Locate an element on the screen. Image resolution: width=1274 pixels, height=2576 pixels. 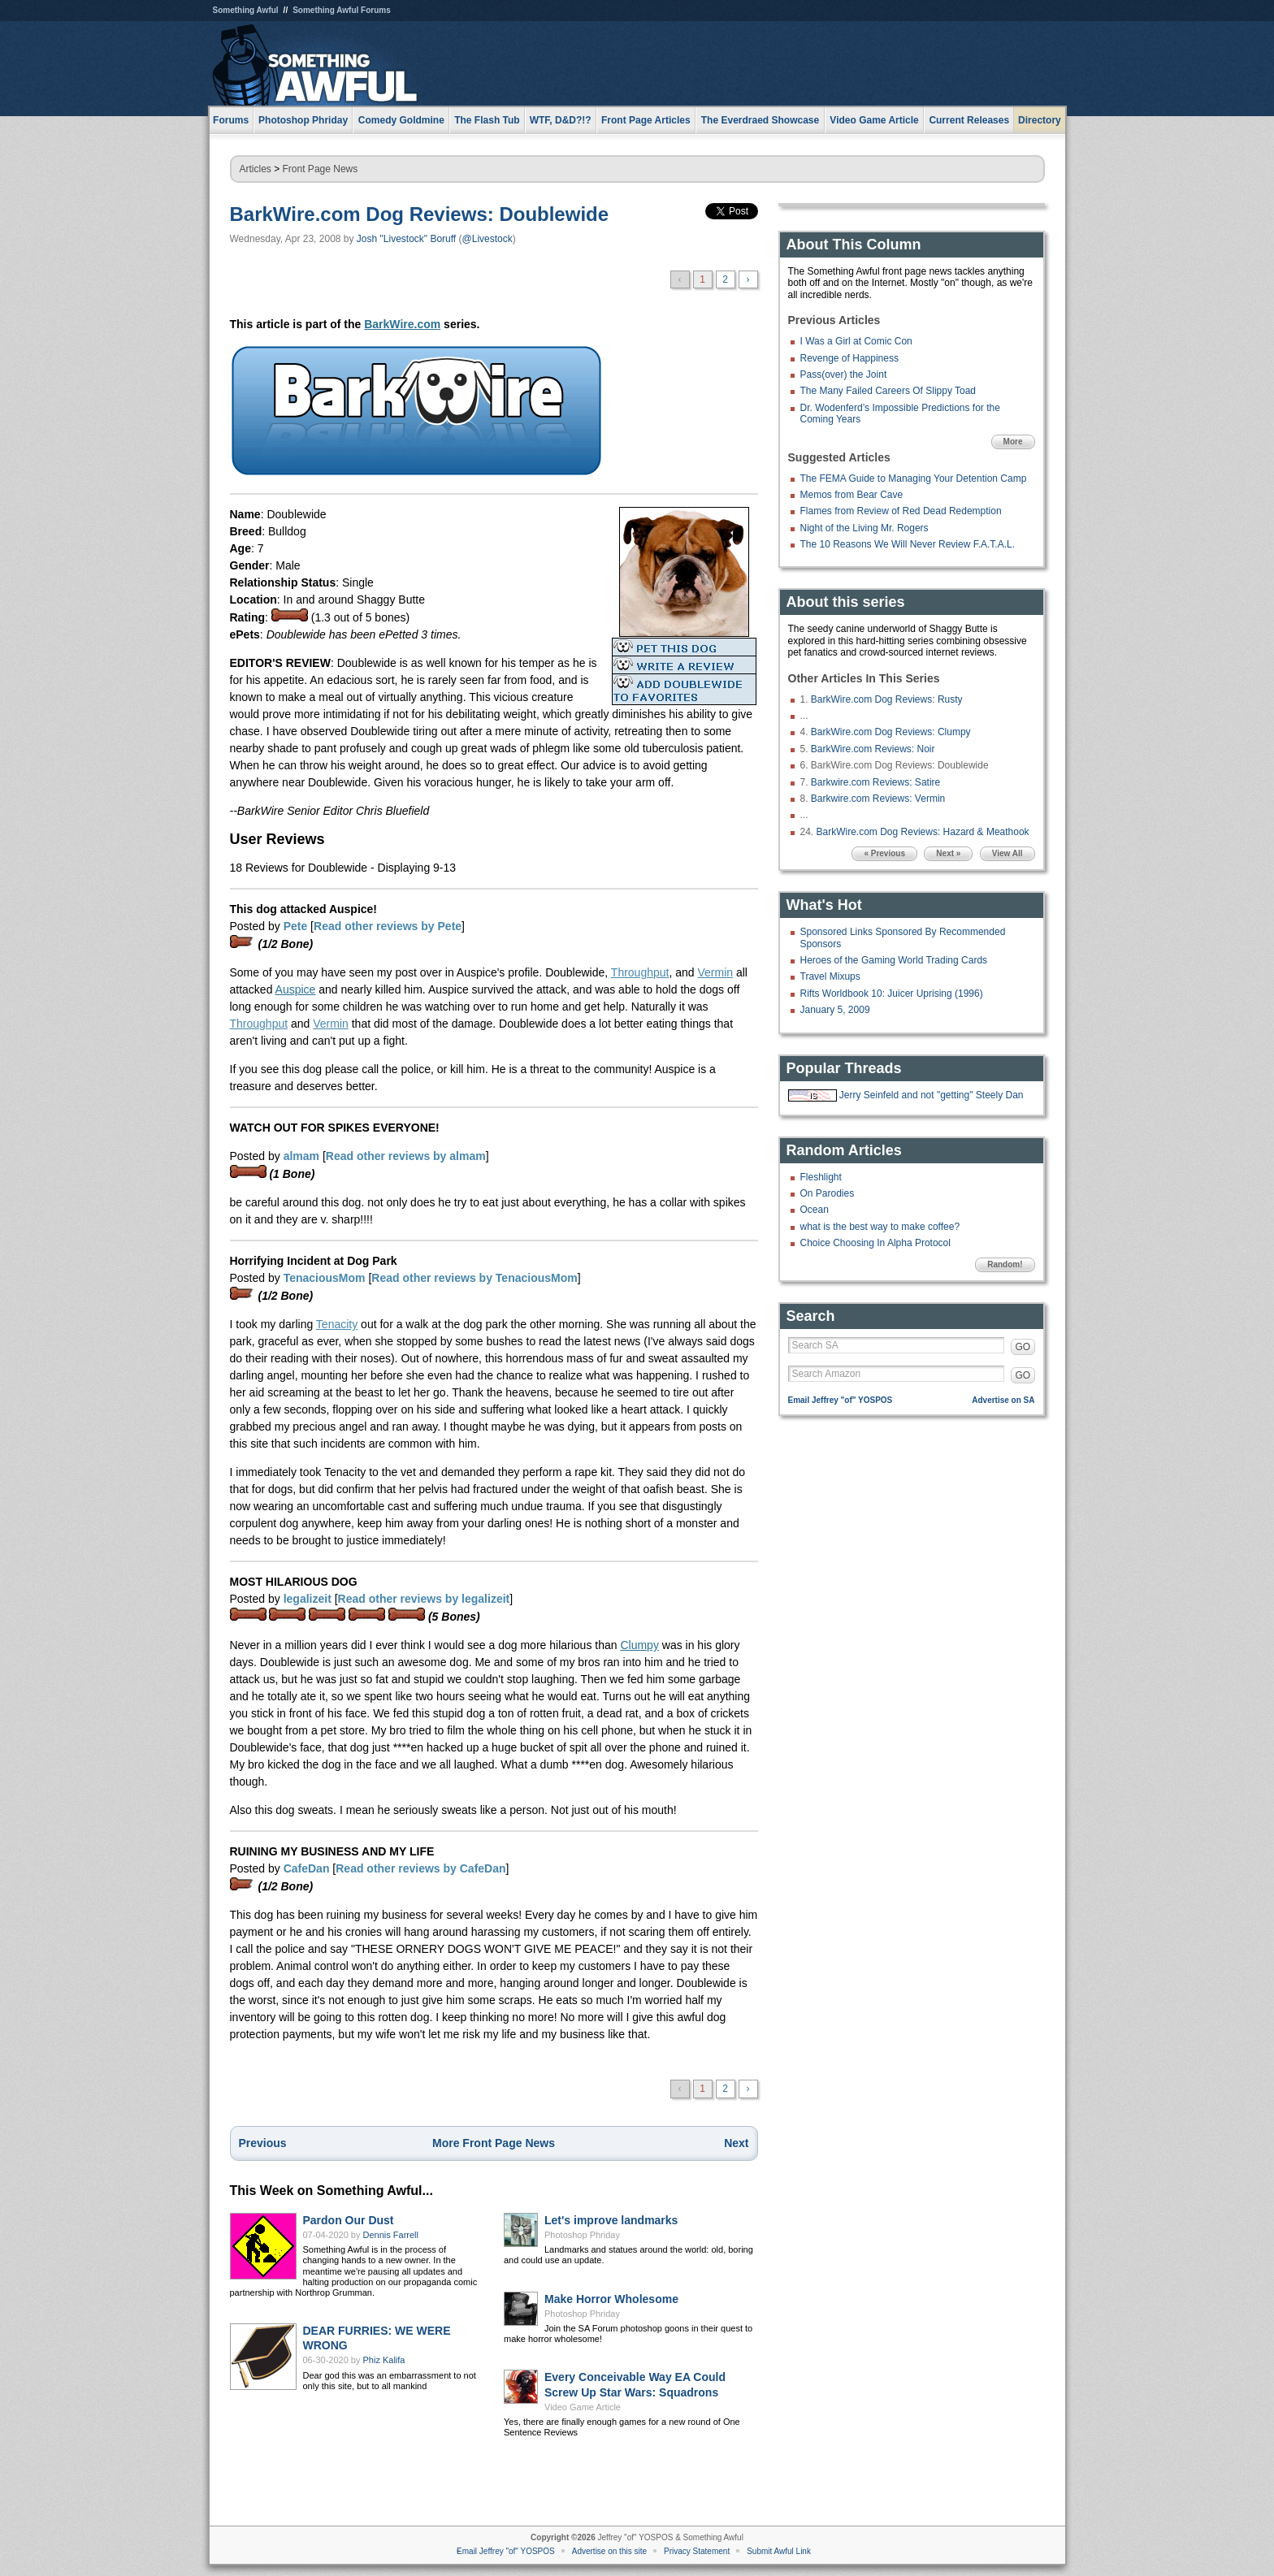
I Was a Girl at Comic Con is located at coordinates (856, 341).